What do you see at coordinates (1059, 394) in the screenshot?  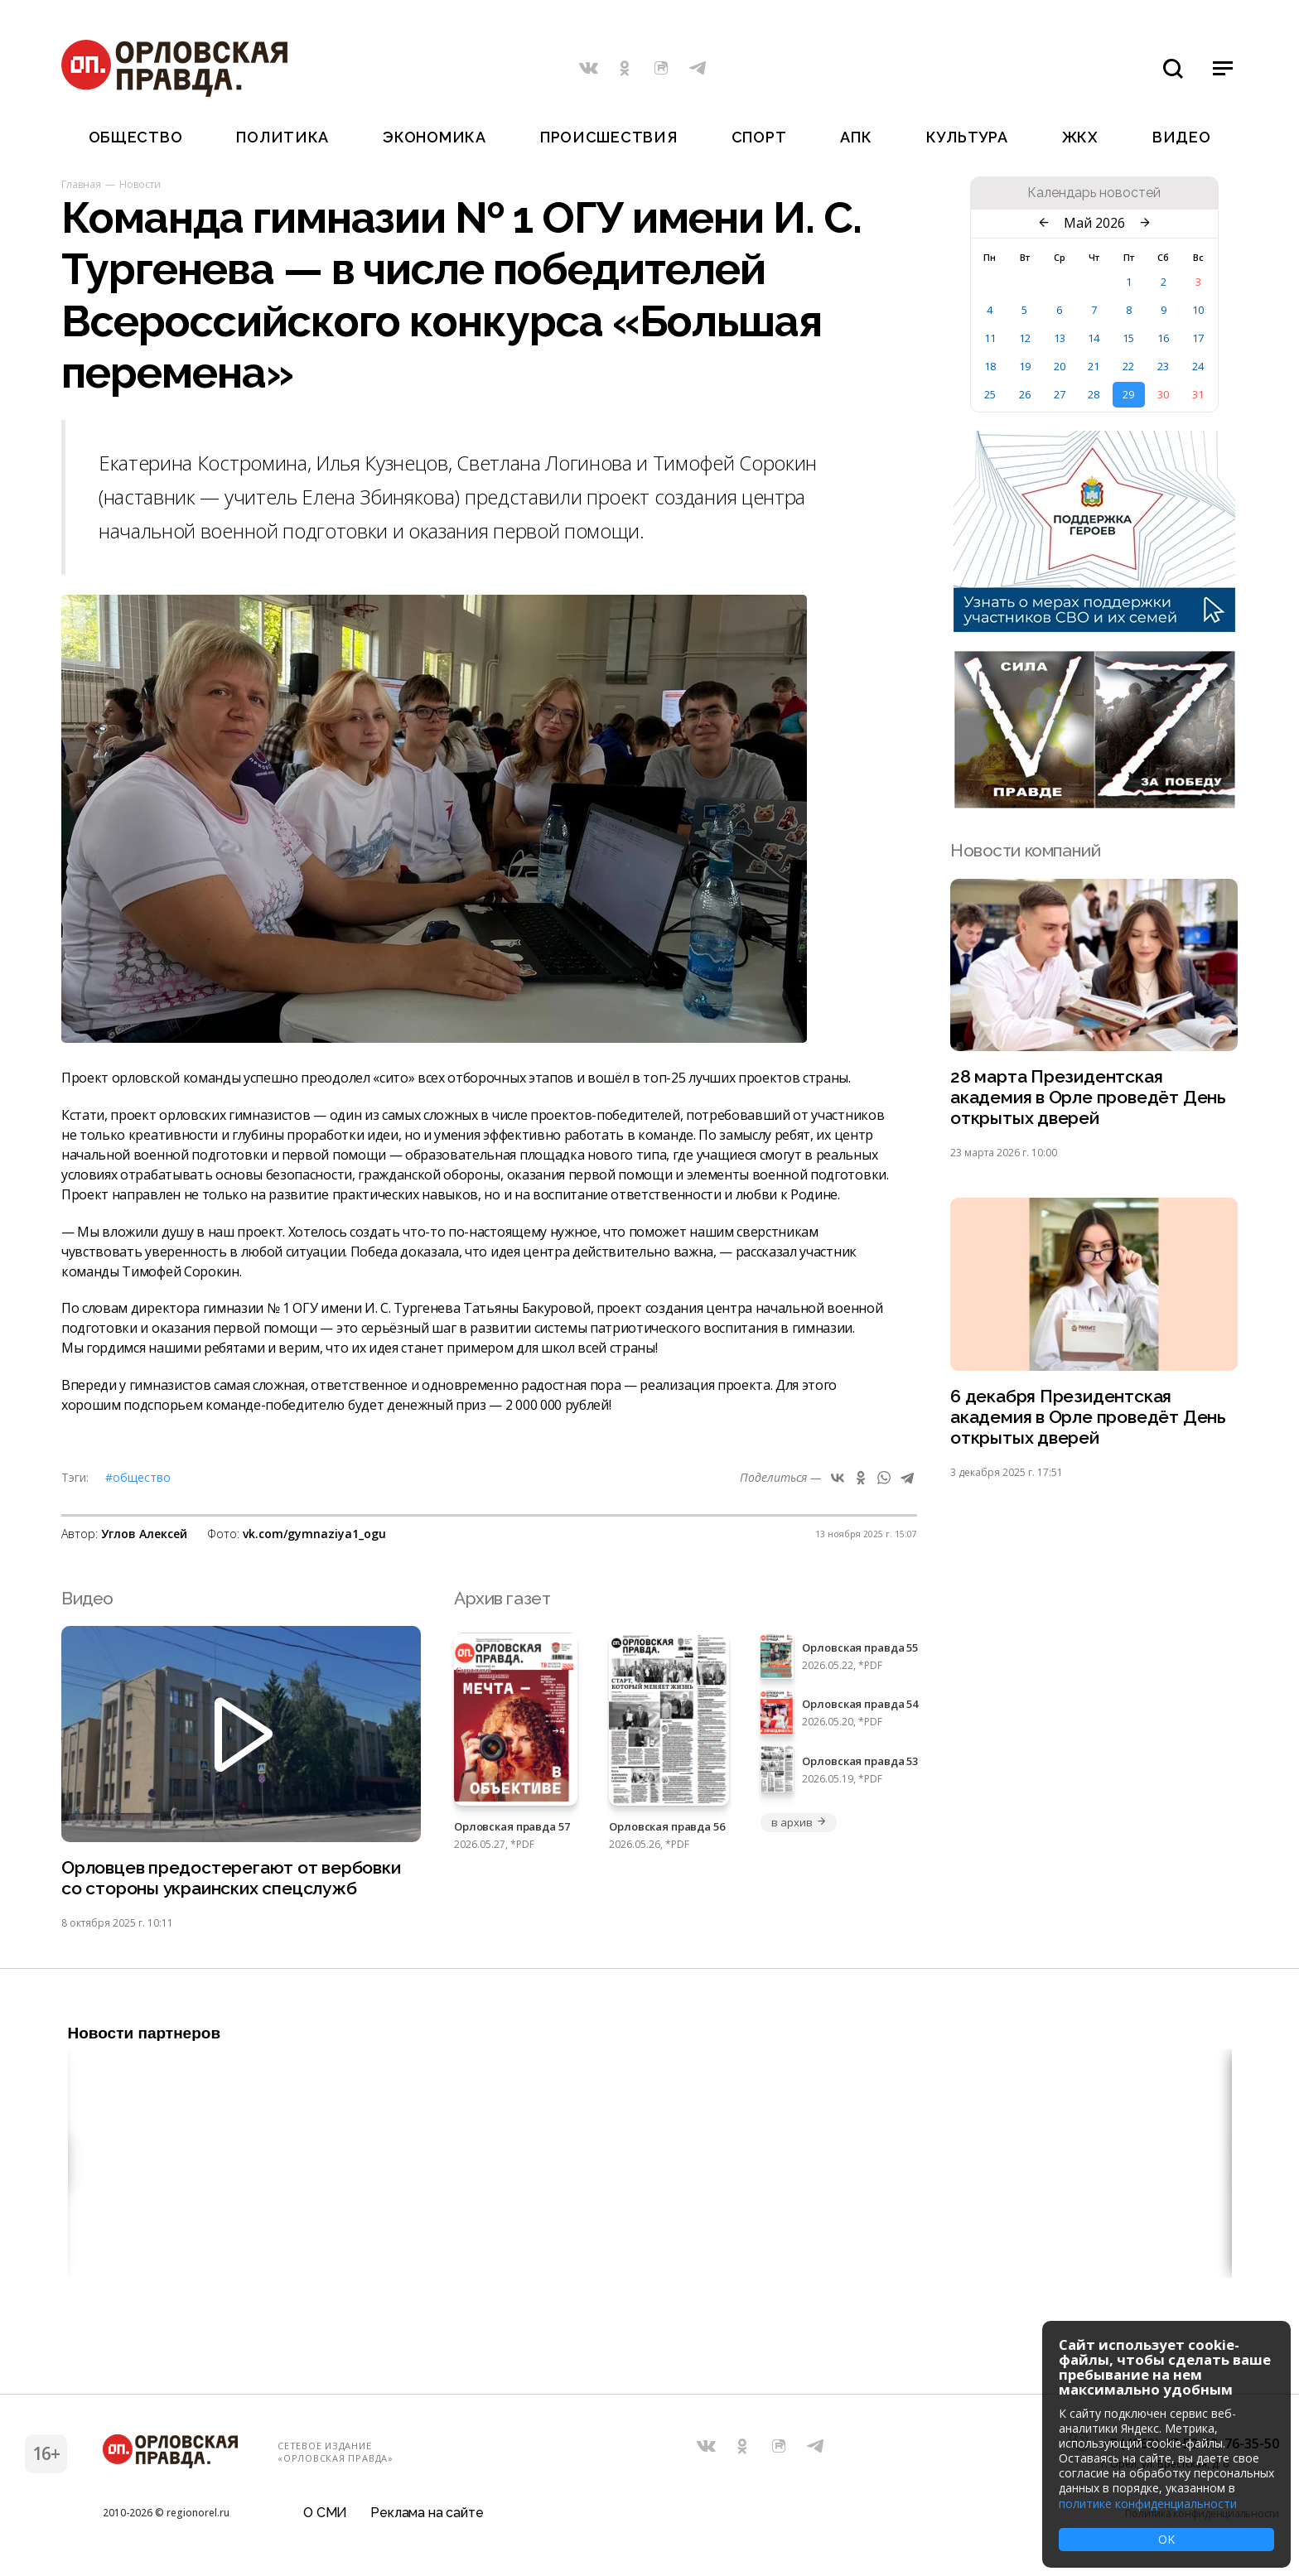 I see `27` at bounding box center [1059, 394].